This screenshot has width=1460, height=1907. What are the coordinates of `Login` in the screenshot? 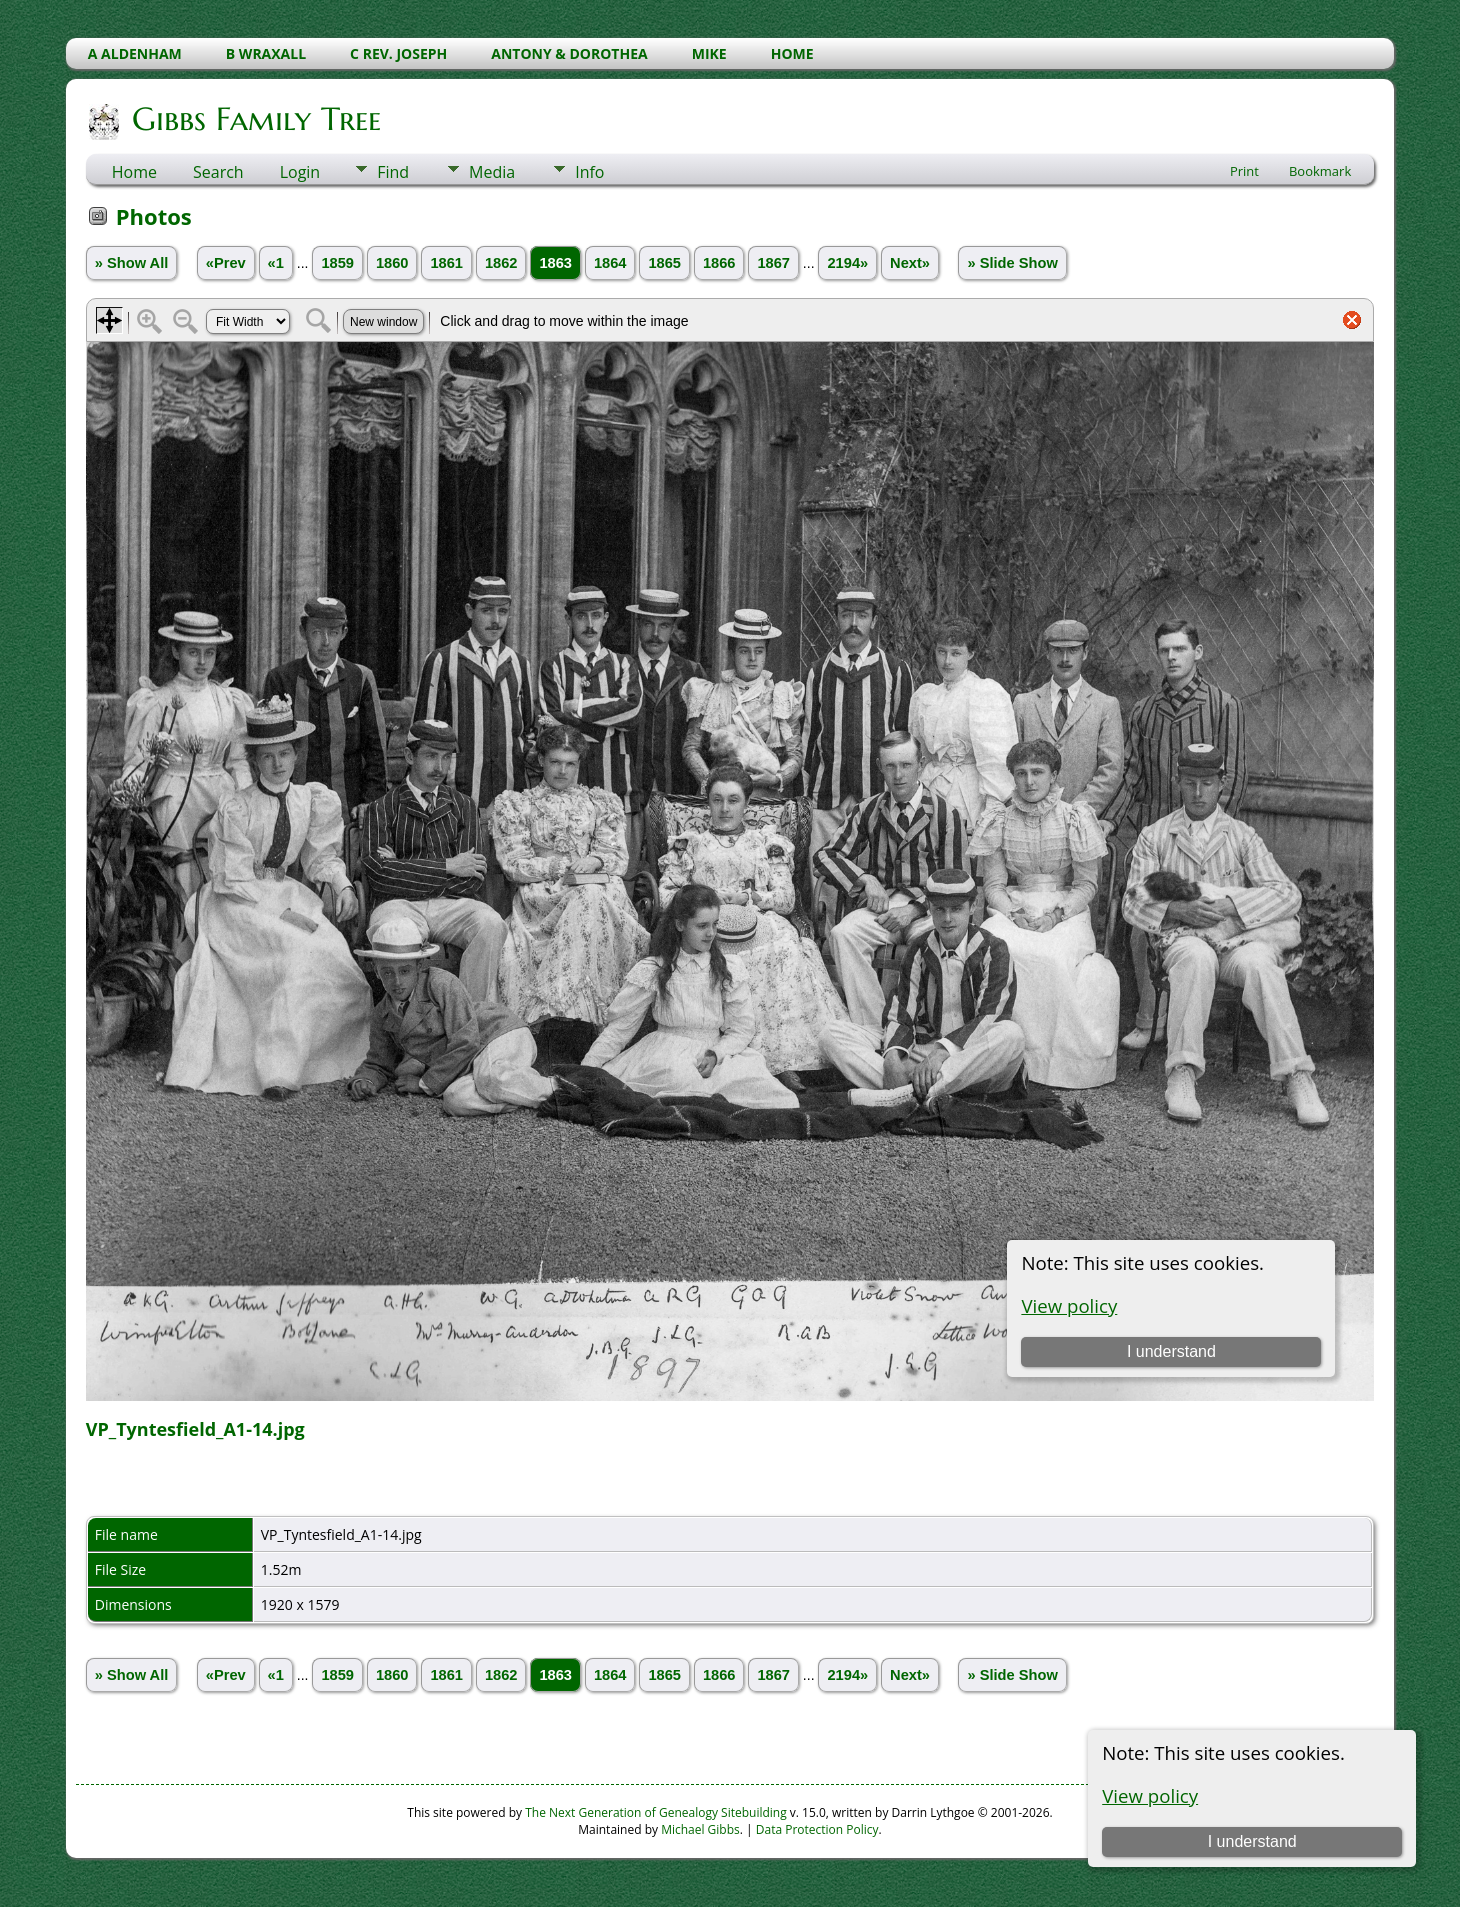 It's located at (300, 172).